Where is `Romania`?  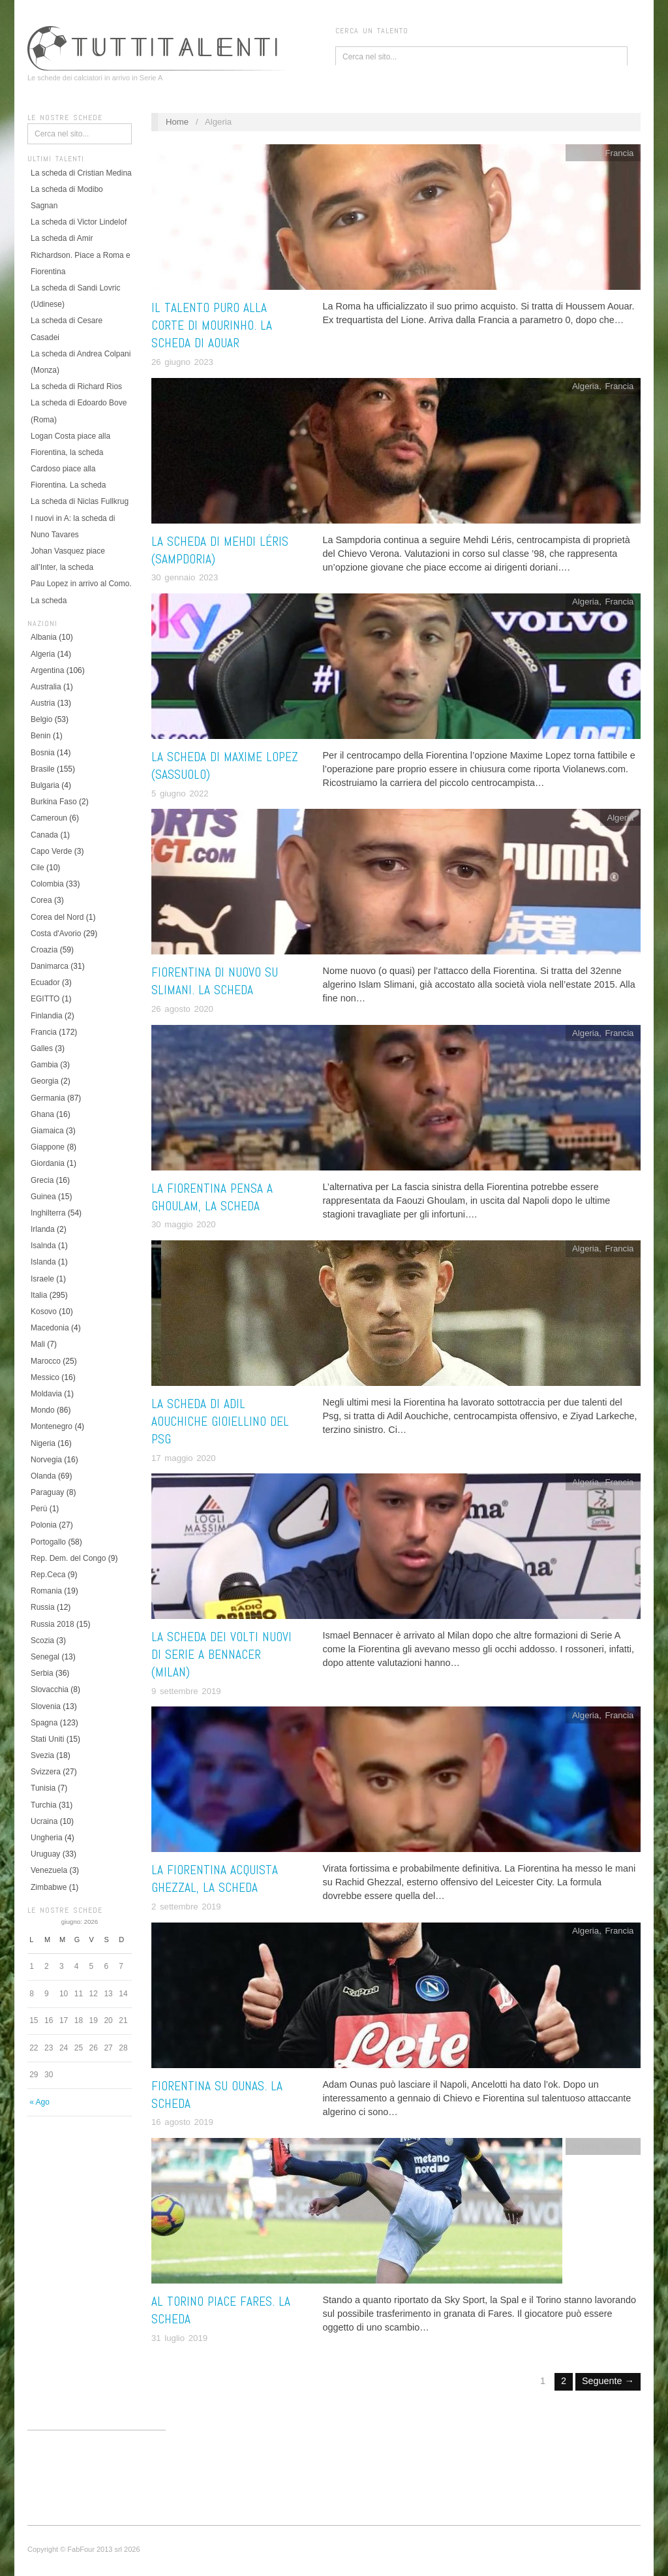
Romania is located at coordinates (46, 1590).